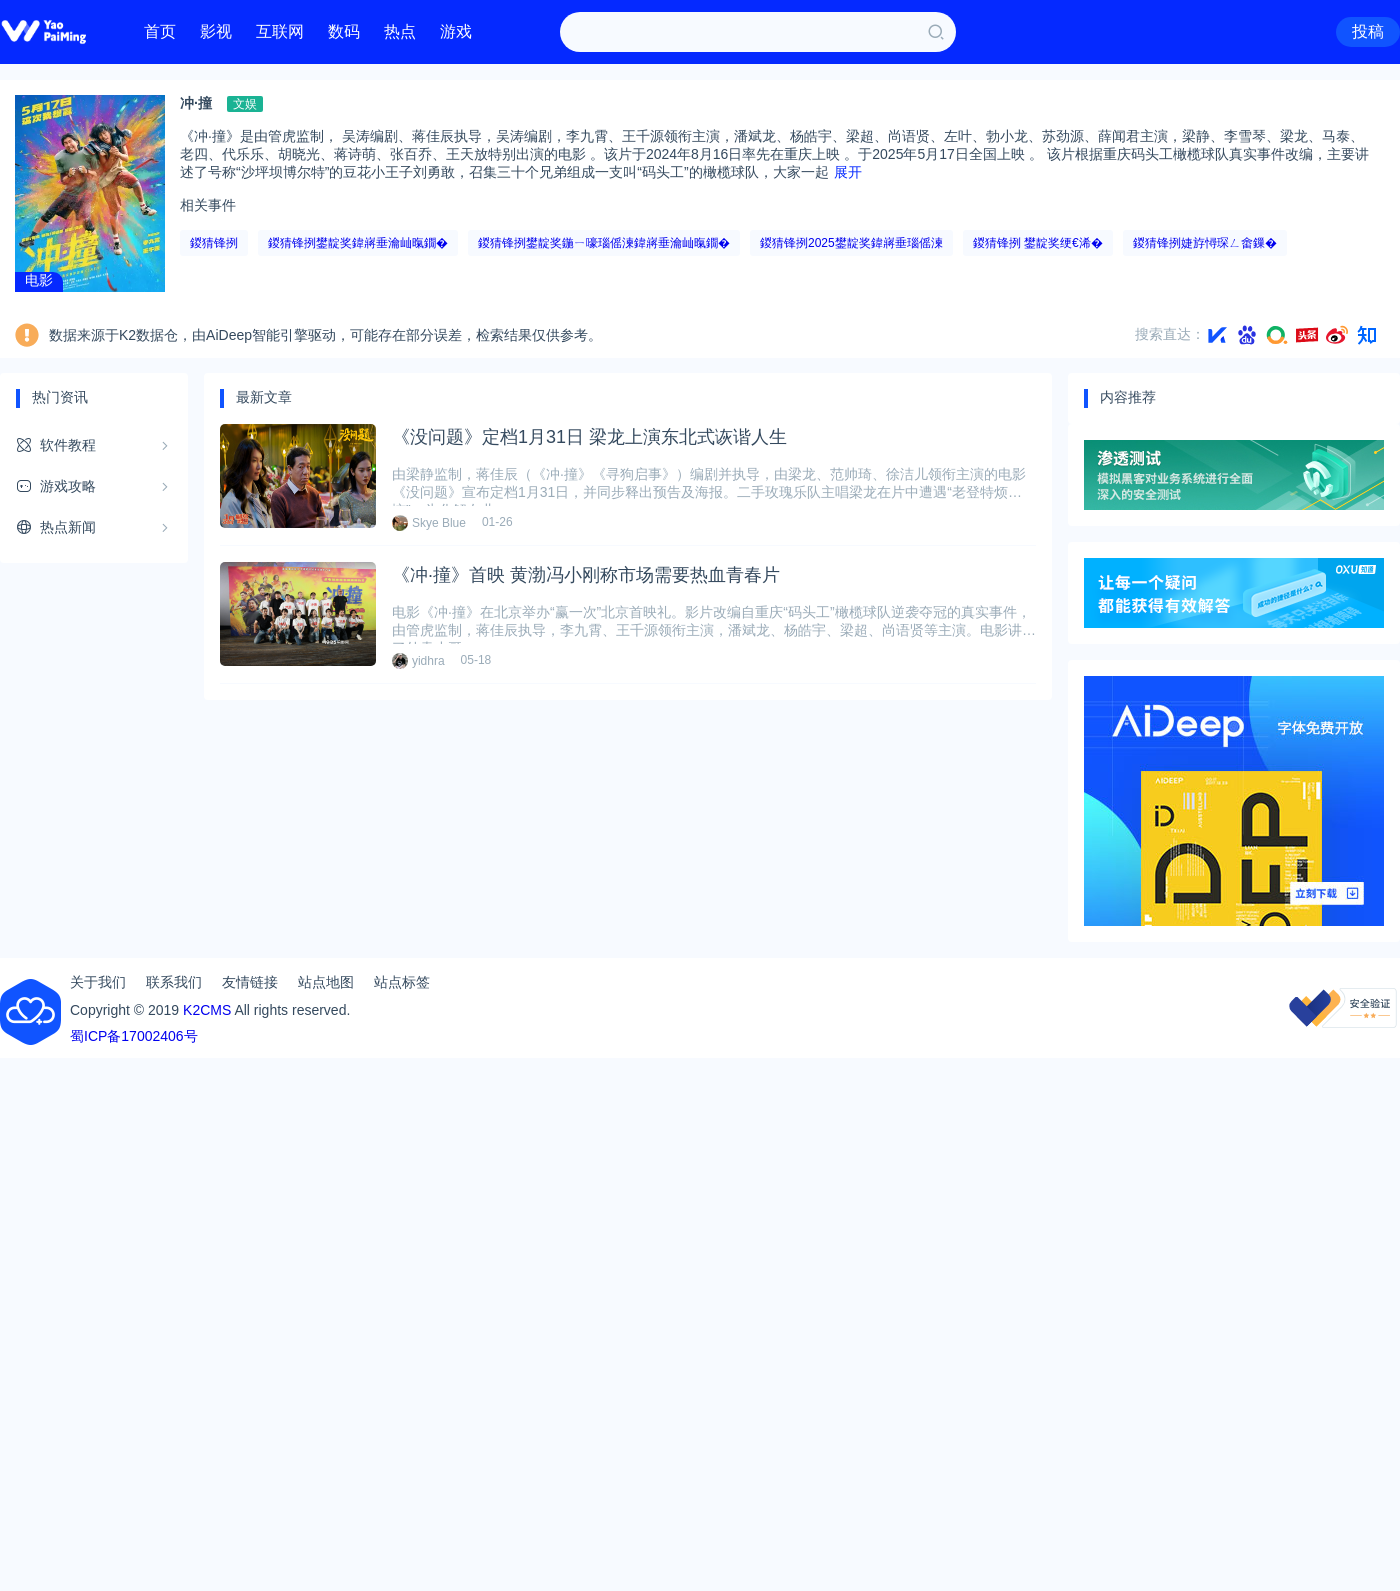 Image resolution: width=1400 pixels, height=1591 pixels. Describe the element at coordinates (326, 982) in the screenshot. I see `站点地图` at that location.